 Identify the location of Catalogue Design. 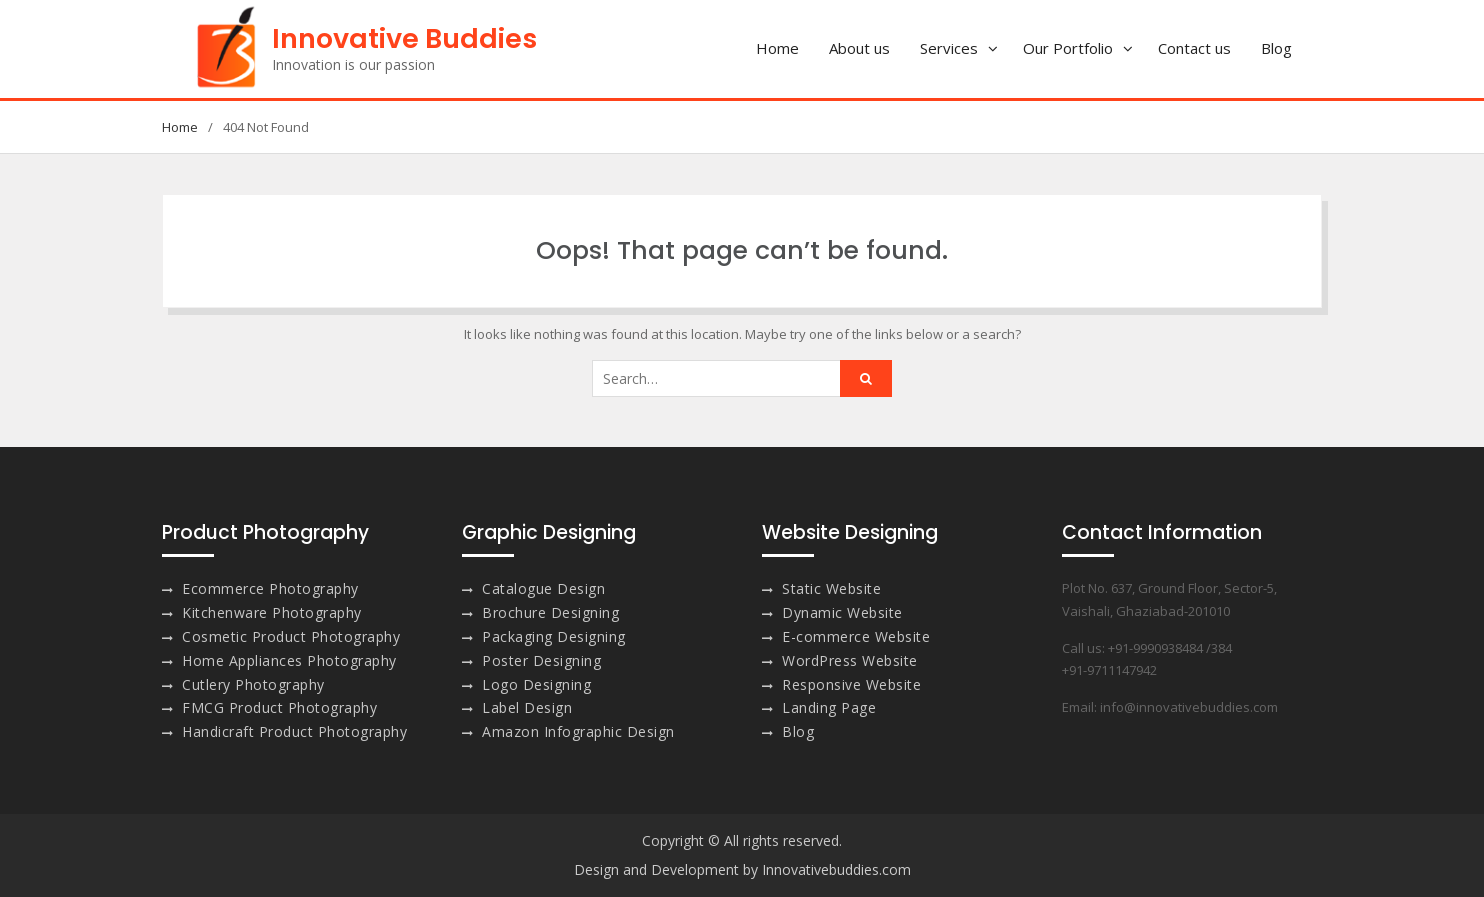
(543, 588).